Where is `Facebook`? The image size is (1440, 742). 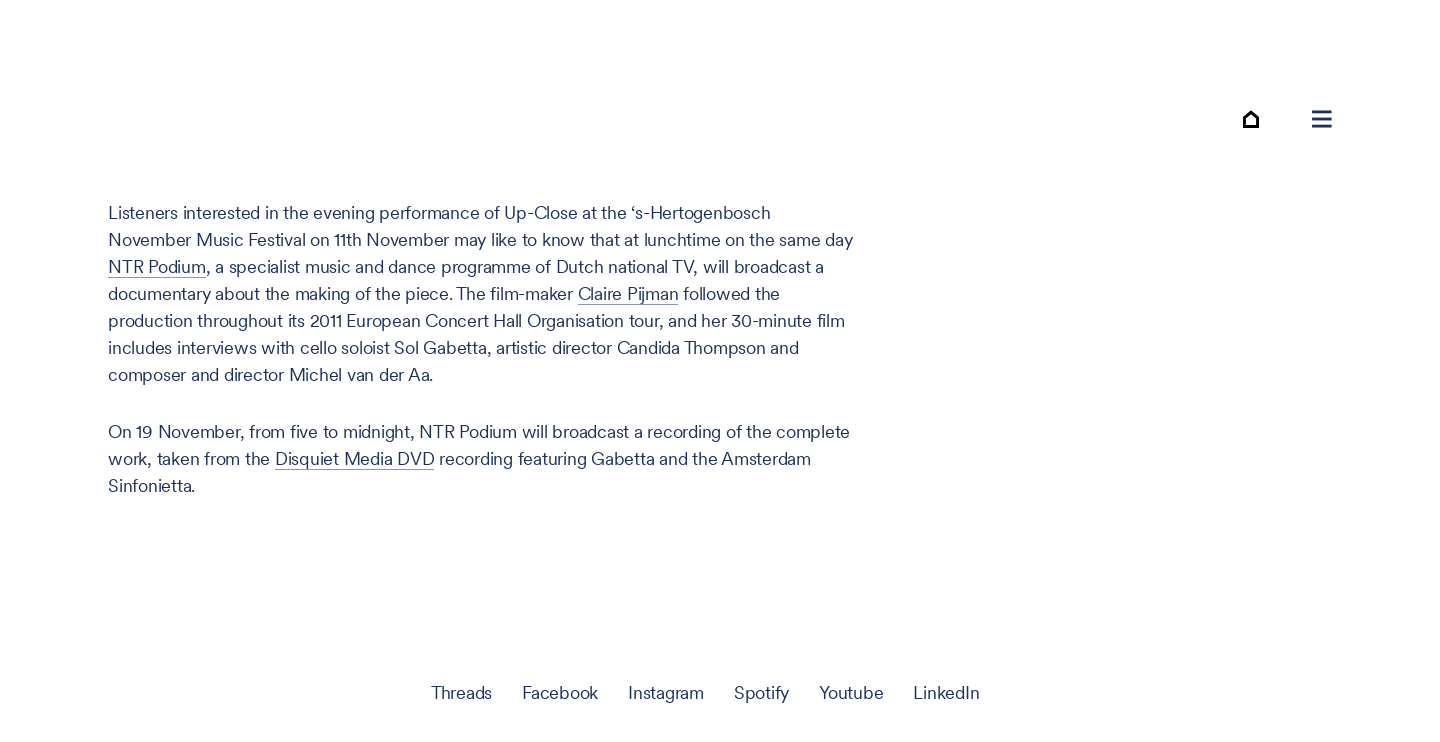 Facebook is located at coordinates (560, 692).